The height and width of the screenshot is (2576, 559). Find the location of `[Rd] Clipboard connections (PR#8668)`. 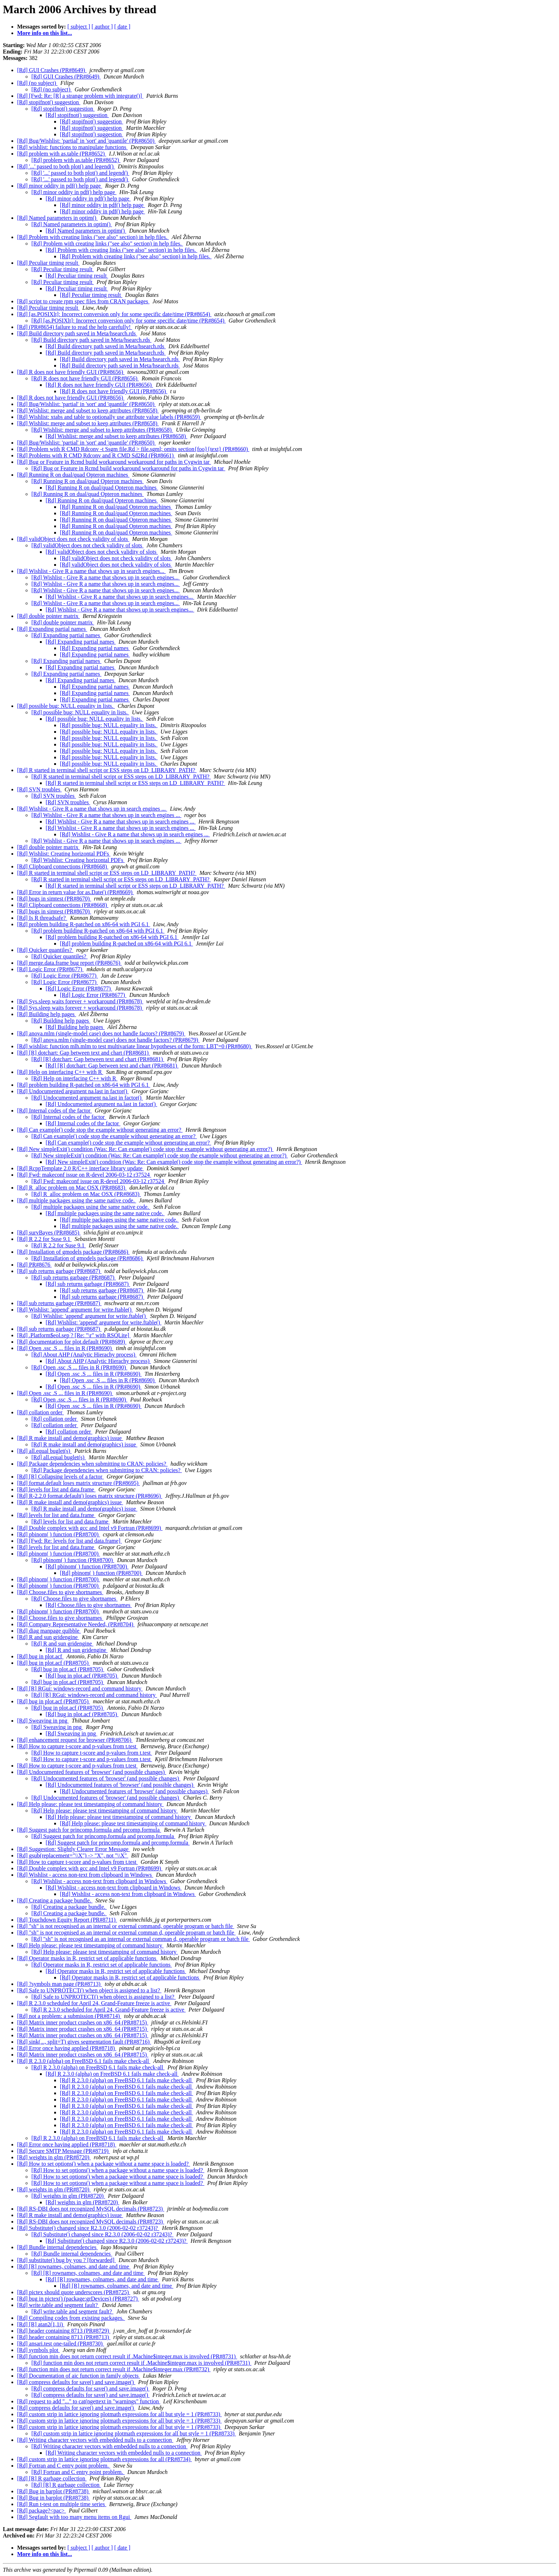

[Rd] Clipboard connections (PR#8668) is located at coordinates (62, 866).